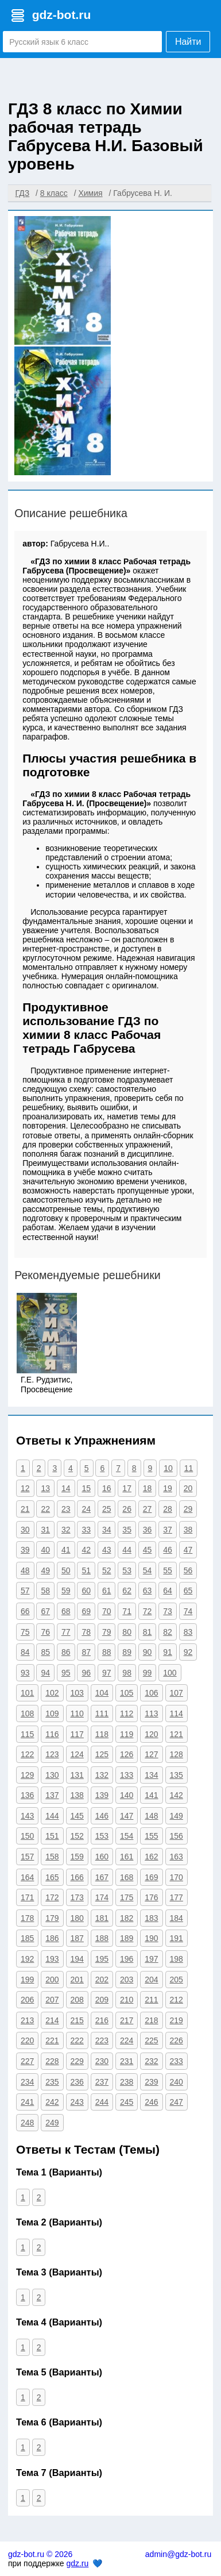  I want to click on 199, so click(27, 1979).